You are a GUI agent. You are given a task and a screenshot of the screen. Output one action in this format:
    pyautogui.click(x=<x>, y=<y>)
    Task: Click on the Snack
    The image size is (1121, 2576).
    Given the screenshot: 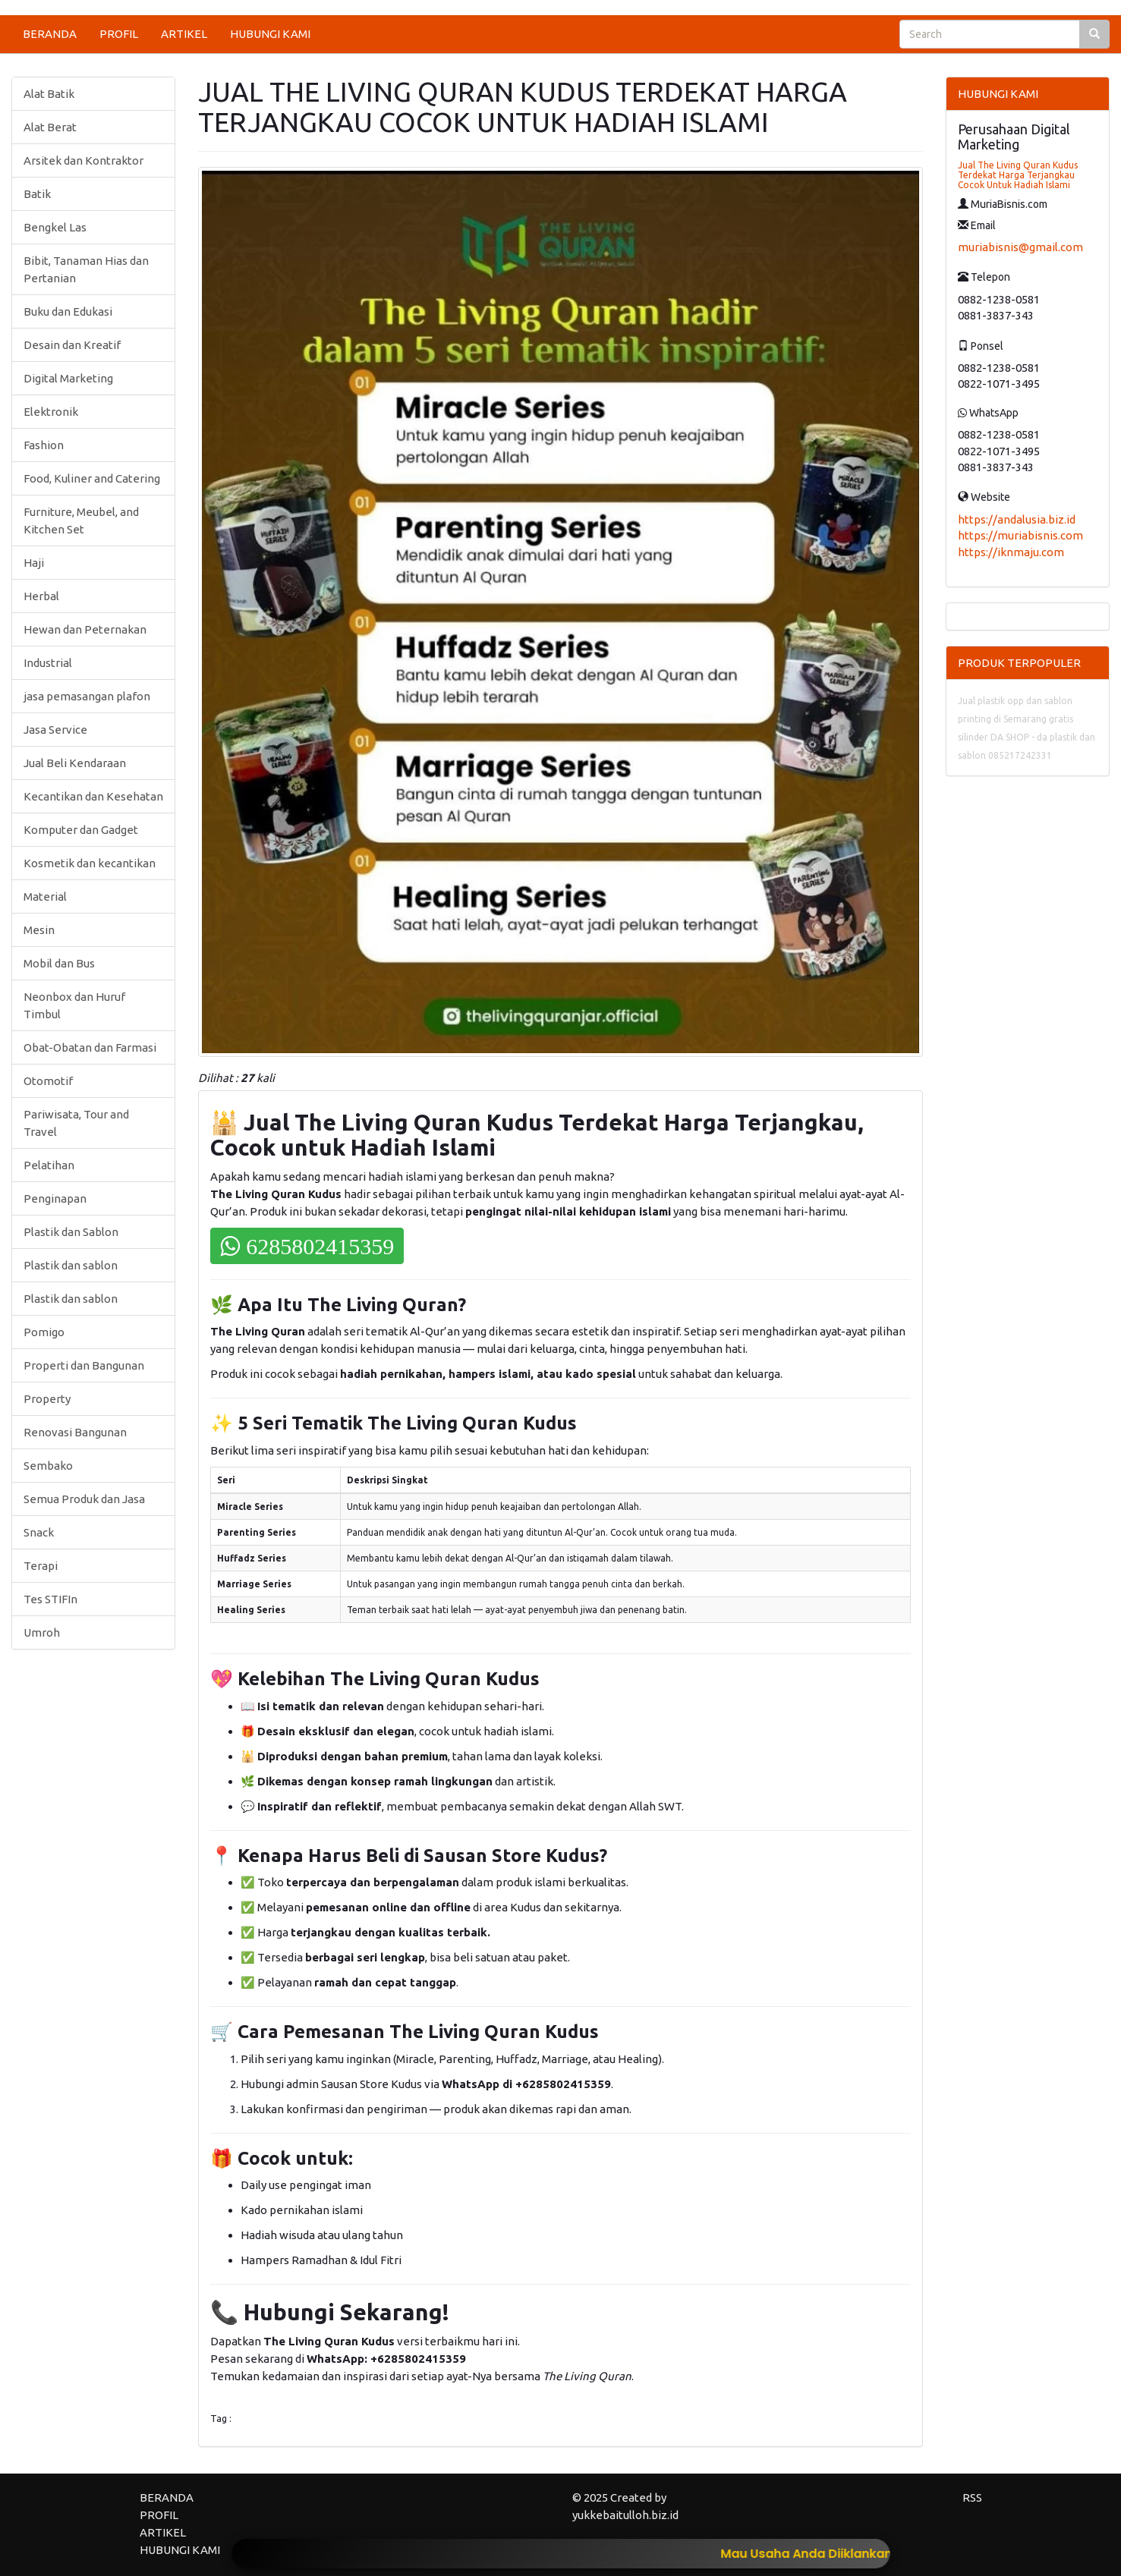 What is the action you would take?
    pyautogui.click(x=39, y=1532)
    